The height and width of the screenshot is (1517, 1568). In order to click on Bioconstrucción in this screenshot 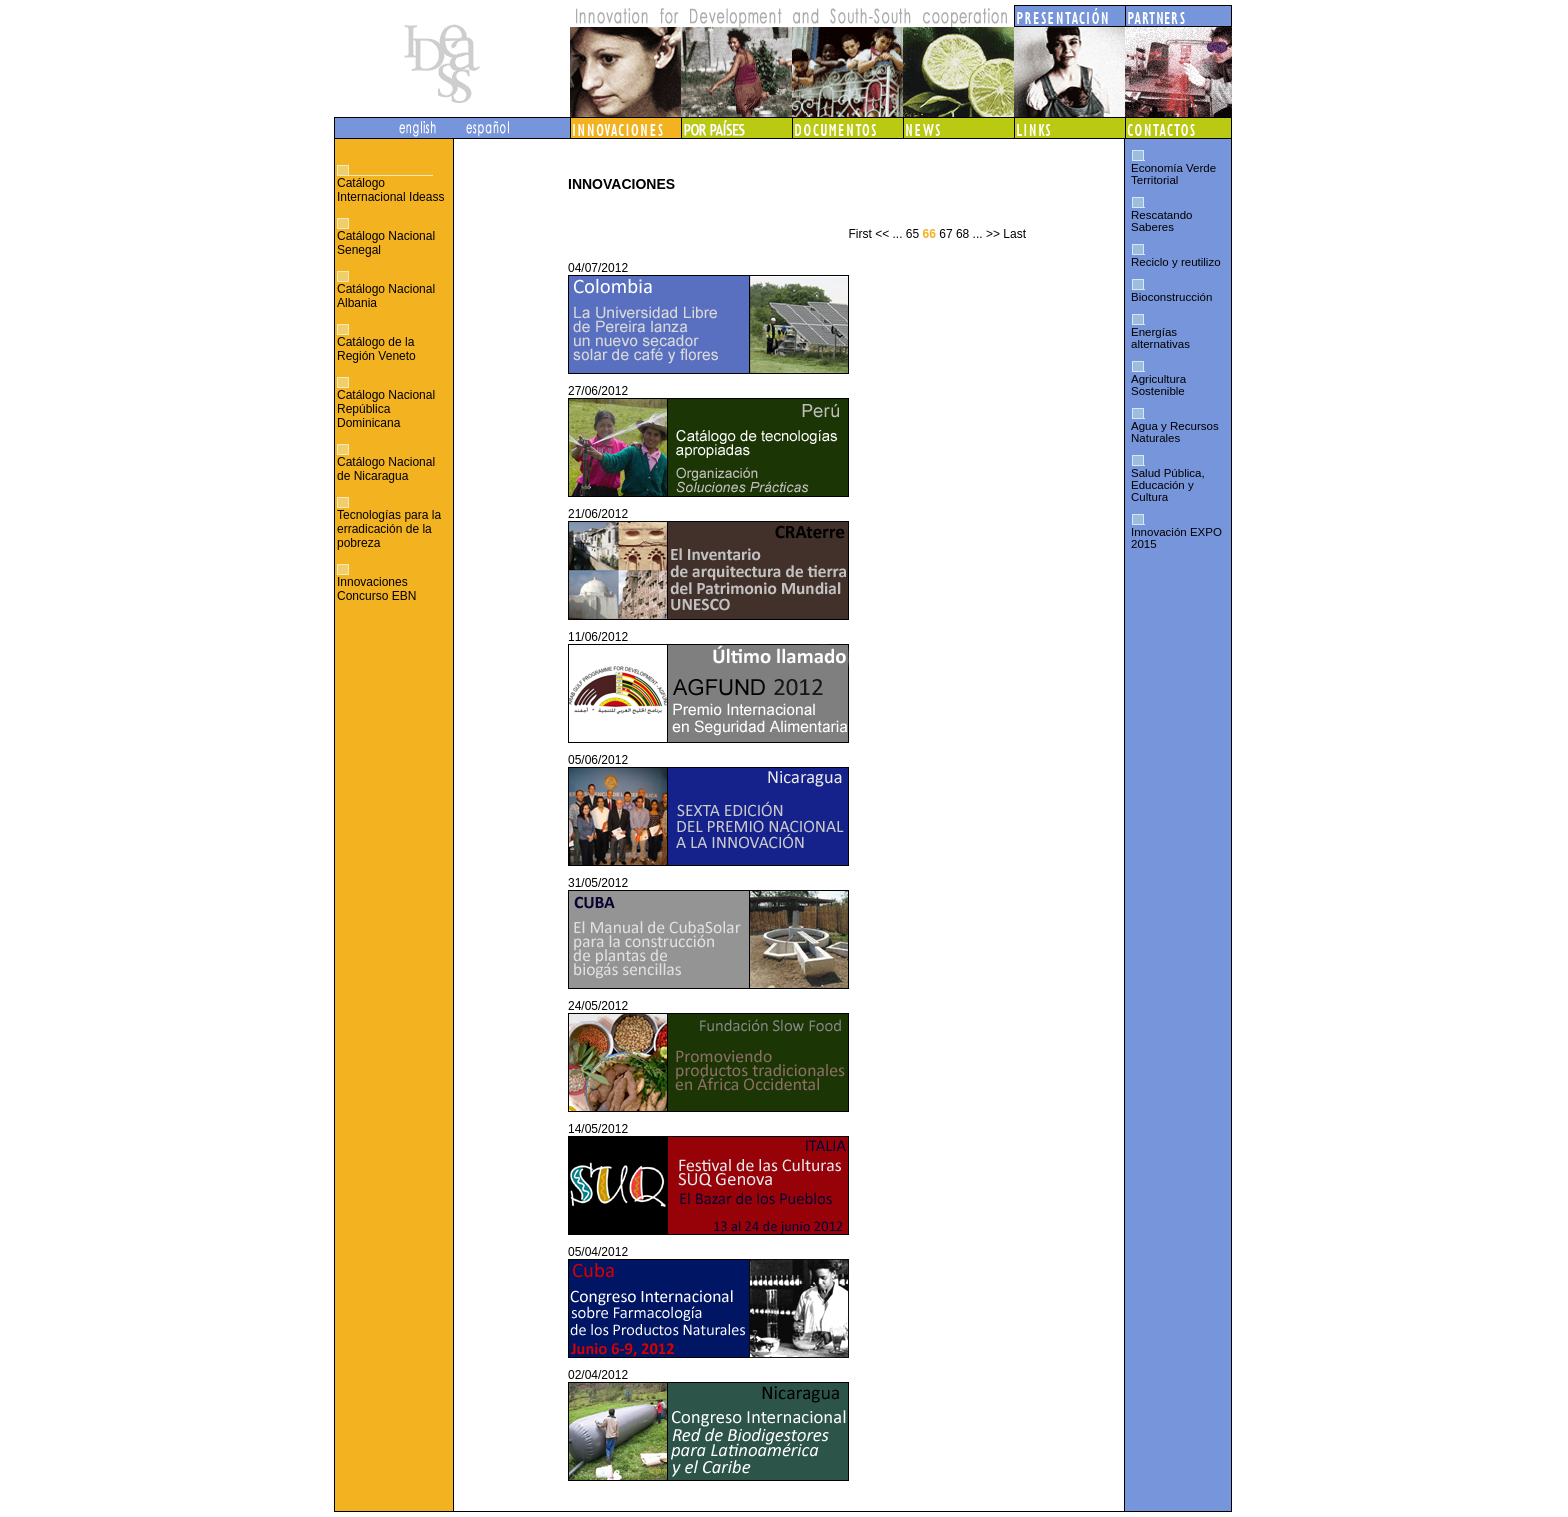, I will do `click(1171, 297)`.